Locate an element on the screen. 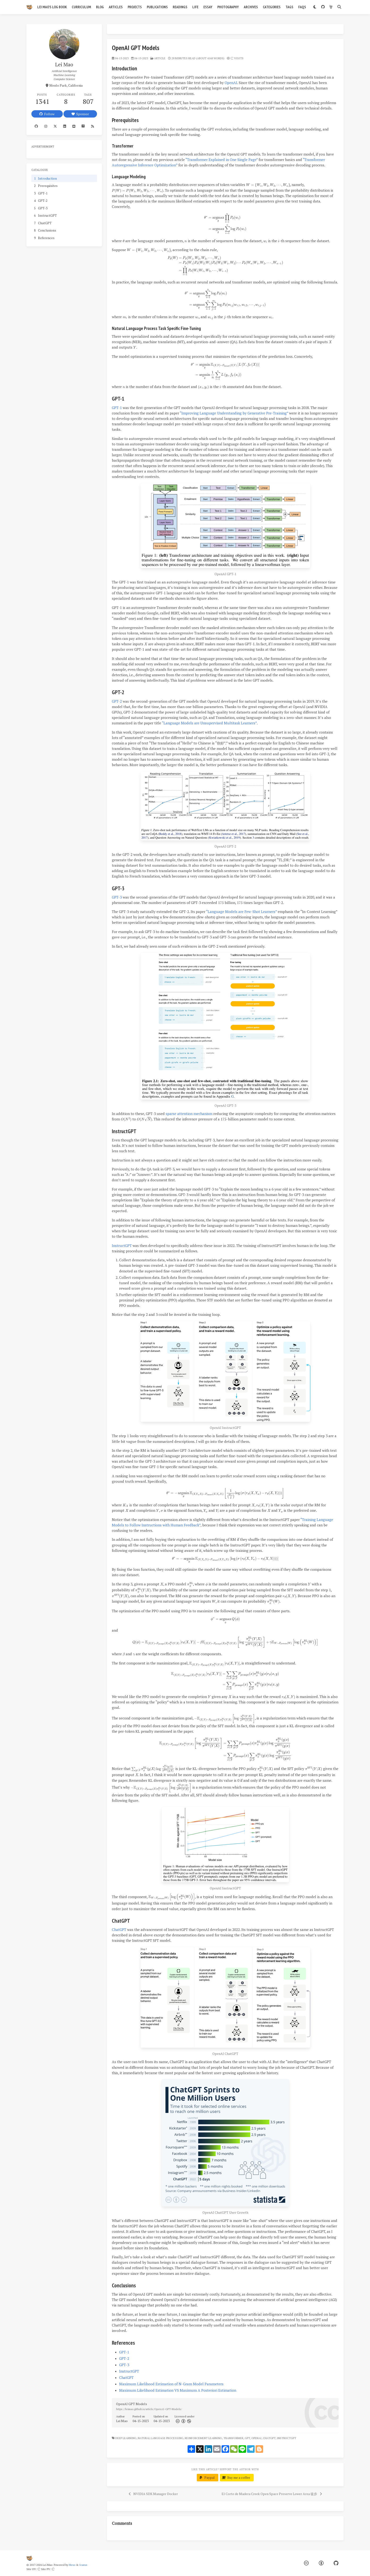 Image resolution: width=370 pixels, height=2576 pixels. Categories is located at coordinates (272, 6).